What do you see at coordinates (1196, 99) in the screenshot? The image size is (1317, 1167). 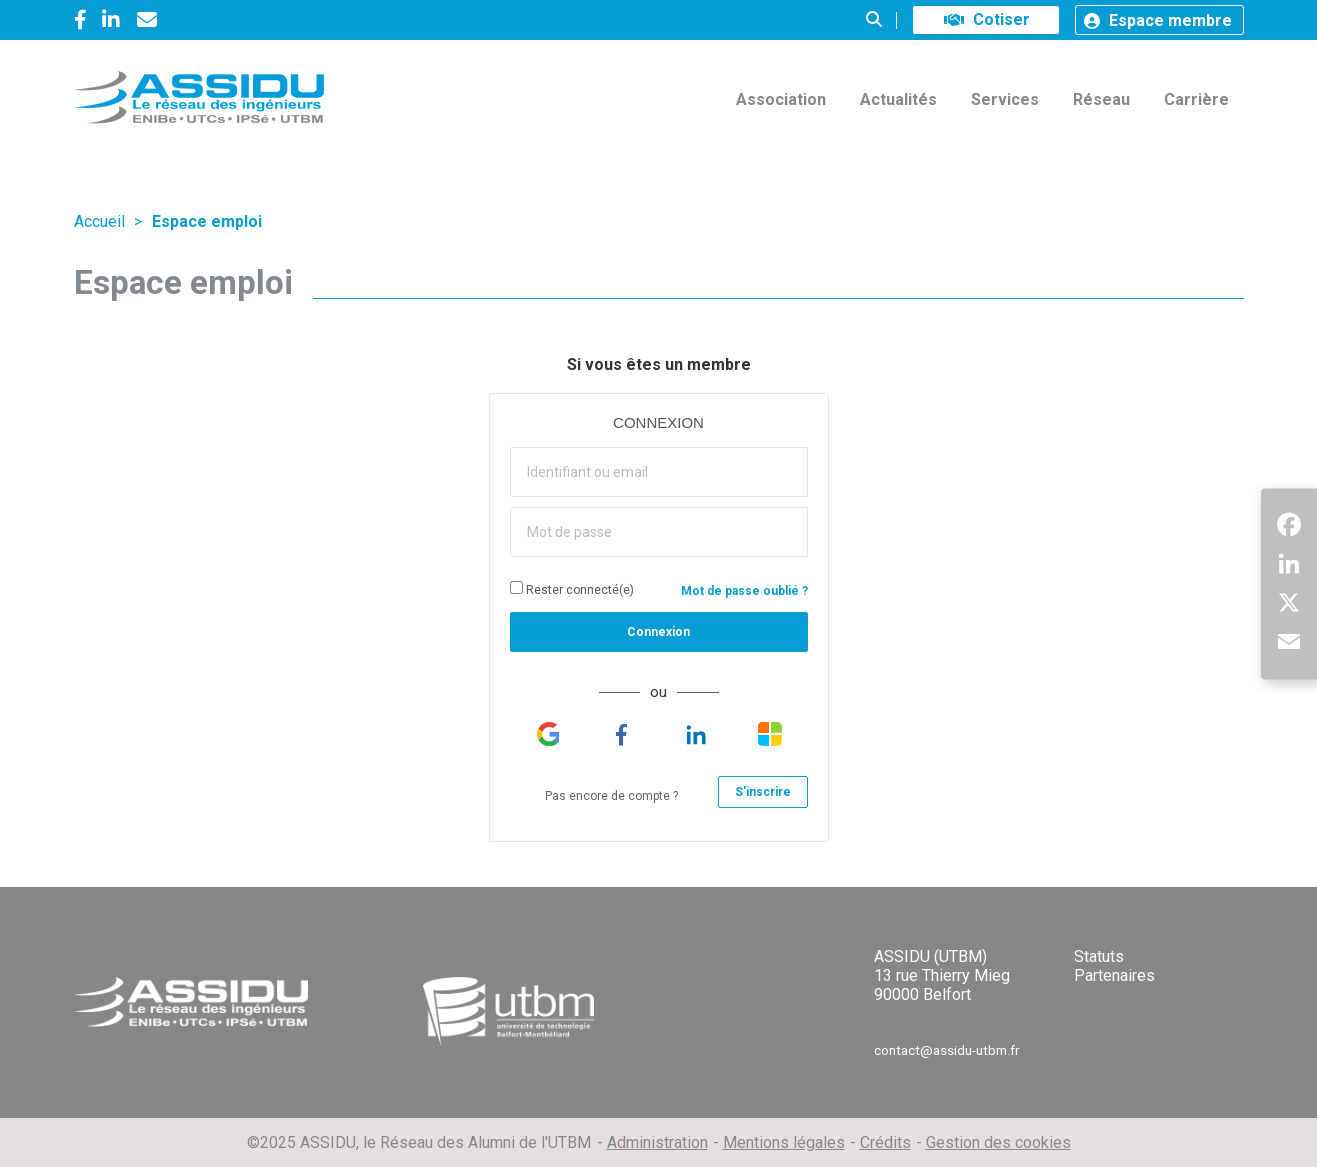 I see `Carrière` at bounding box center [1196, 99].